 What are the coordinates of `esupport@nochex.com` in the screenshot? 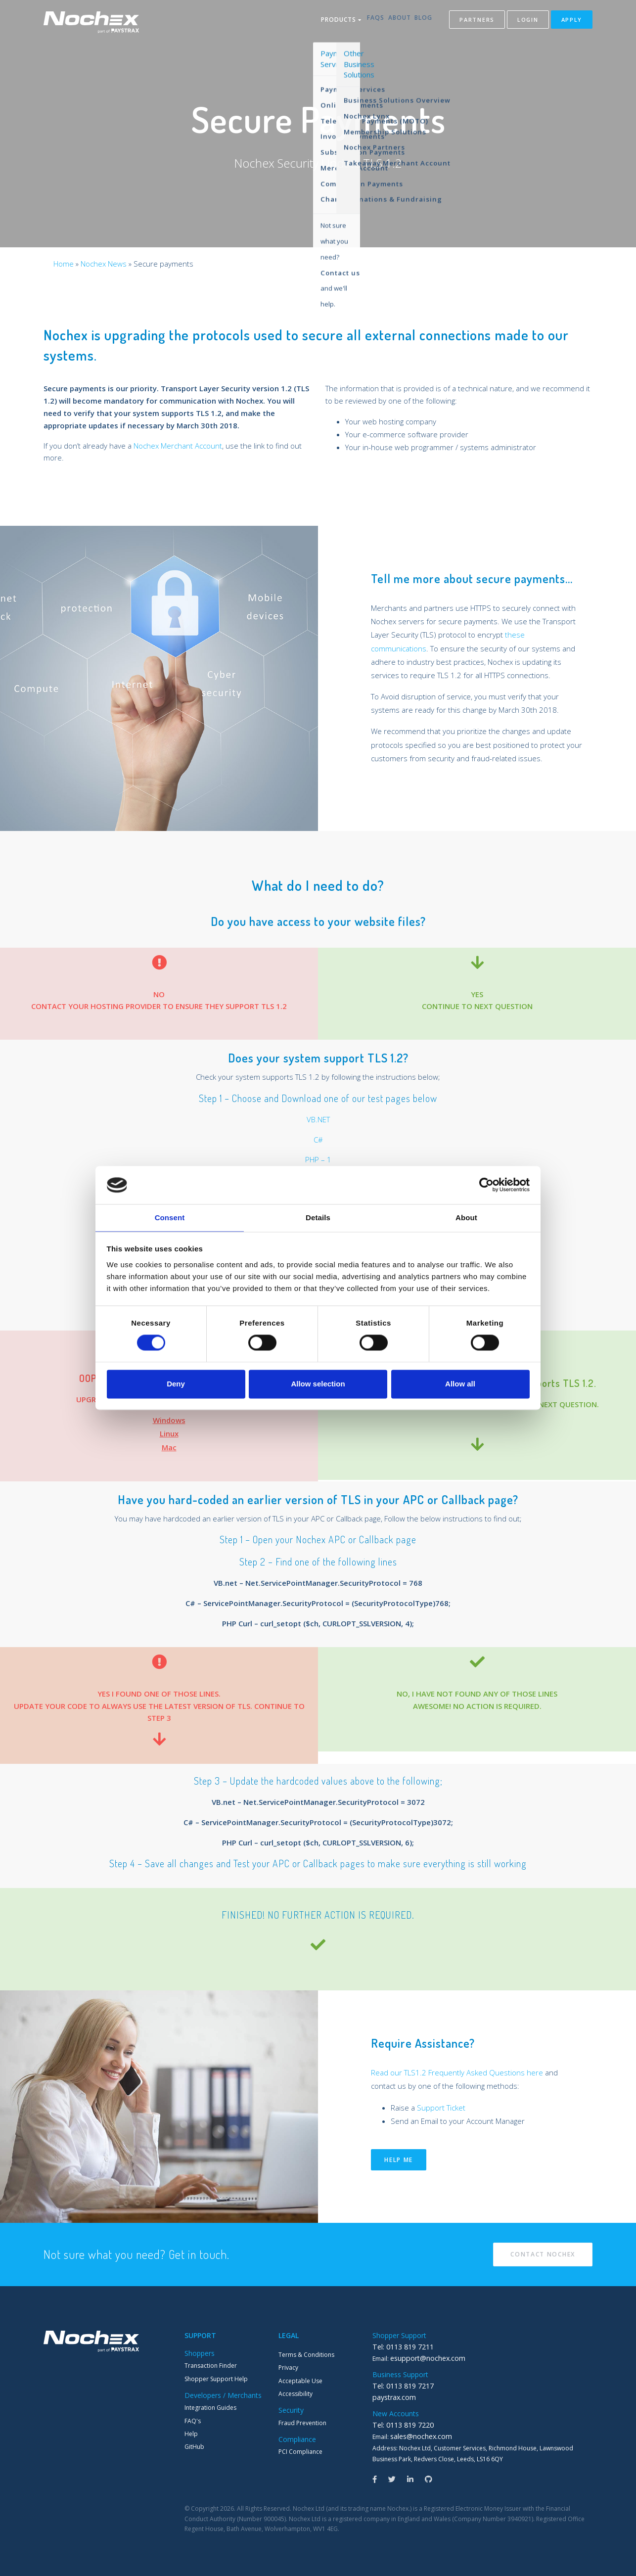 It's located at (423, 2357).